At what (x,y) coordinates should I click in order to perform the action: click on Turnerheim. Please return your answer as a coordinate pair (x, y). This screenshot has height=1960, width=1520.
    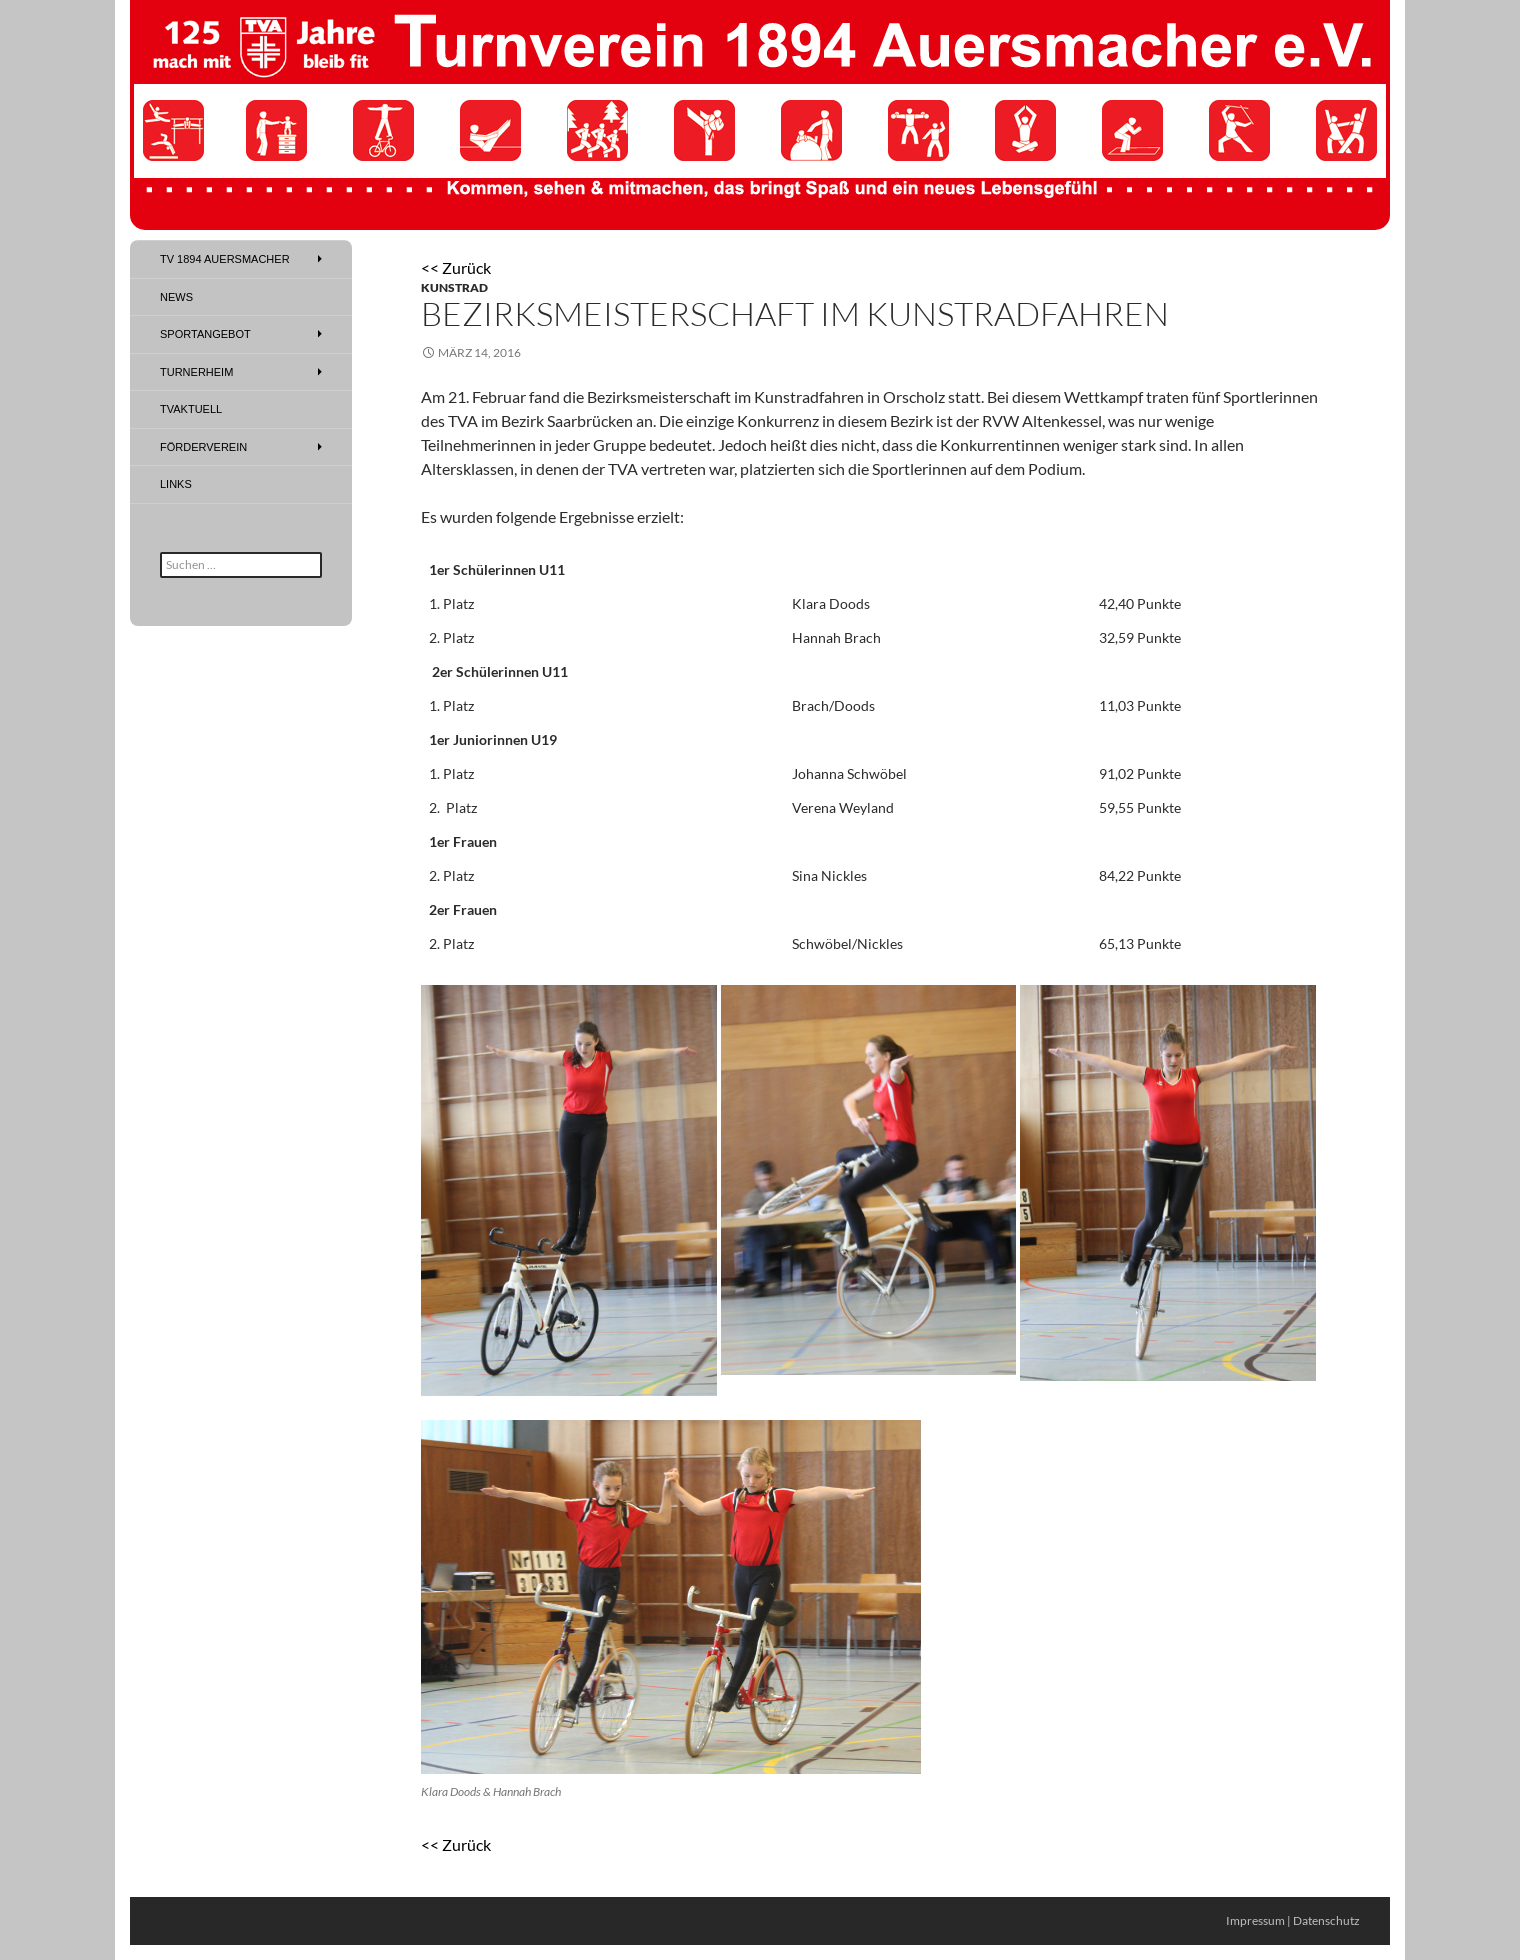
    Looking at the image, I should click on (196, 372).